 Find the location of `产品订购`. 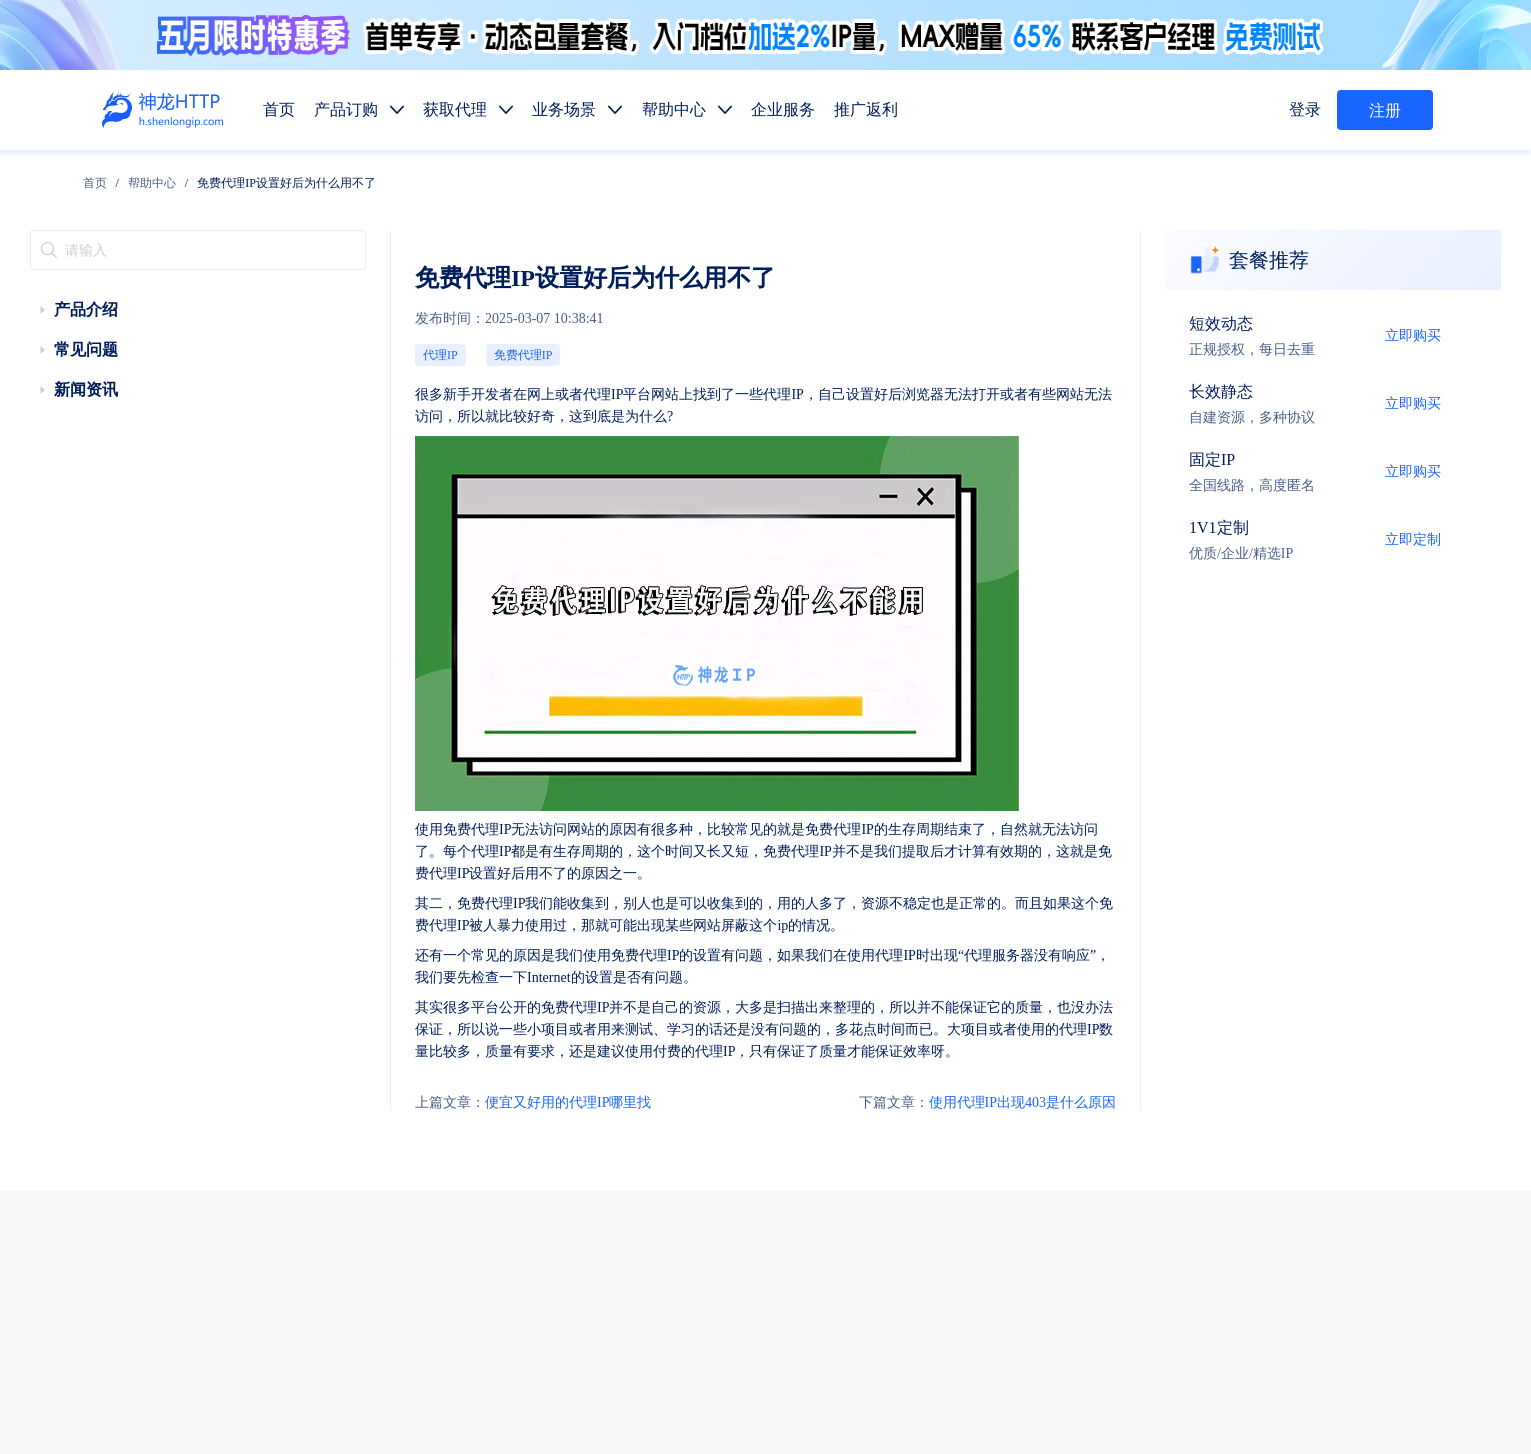

产品订购 is located at coordinates (890, 1037).